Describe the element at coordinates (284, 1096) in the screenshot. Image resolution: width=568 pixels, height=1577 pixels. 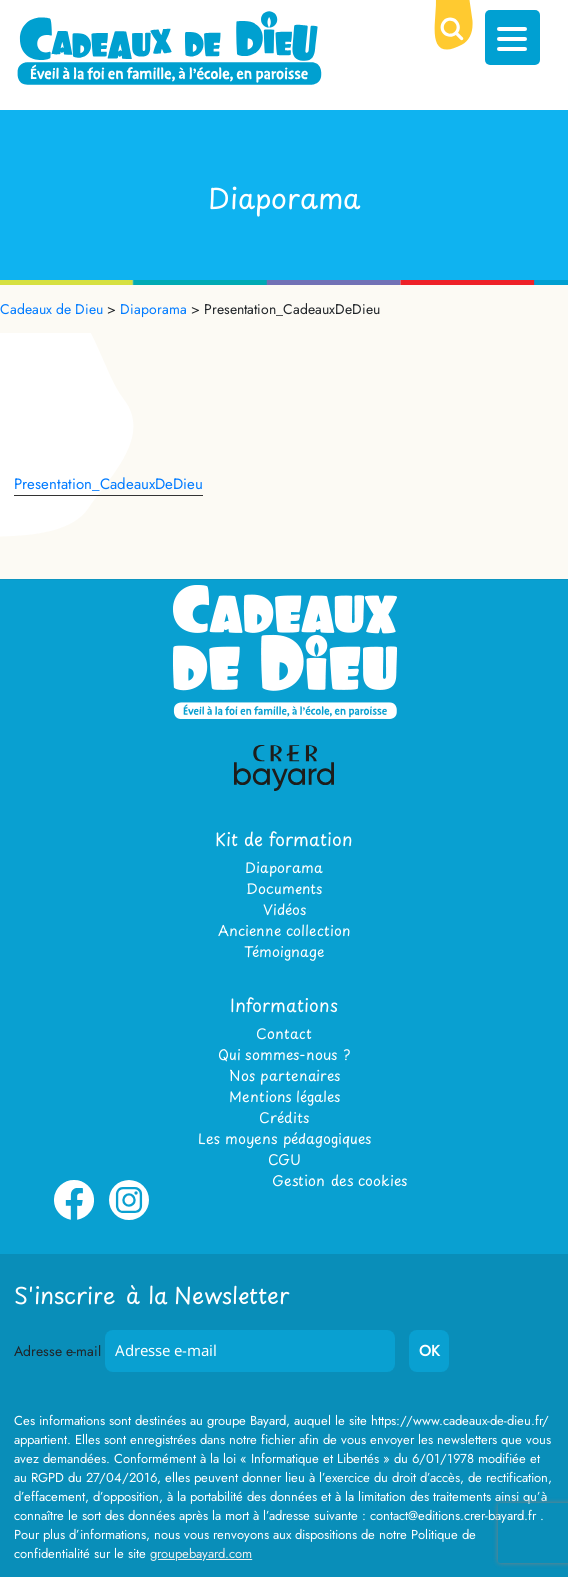
I see `Mentions légales` at that location.